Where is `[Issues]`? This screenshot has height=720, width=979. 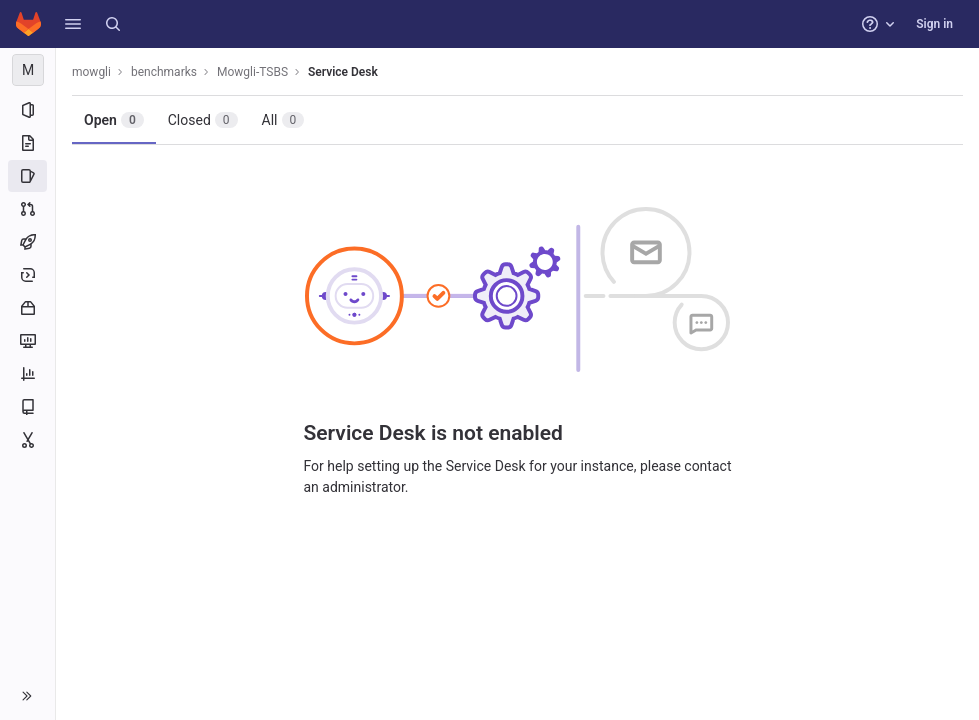
[Issues] is located at coordinates (27, 176).